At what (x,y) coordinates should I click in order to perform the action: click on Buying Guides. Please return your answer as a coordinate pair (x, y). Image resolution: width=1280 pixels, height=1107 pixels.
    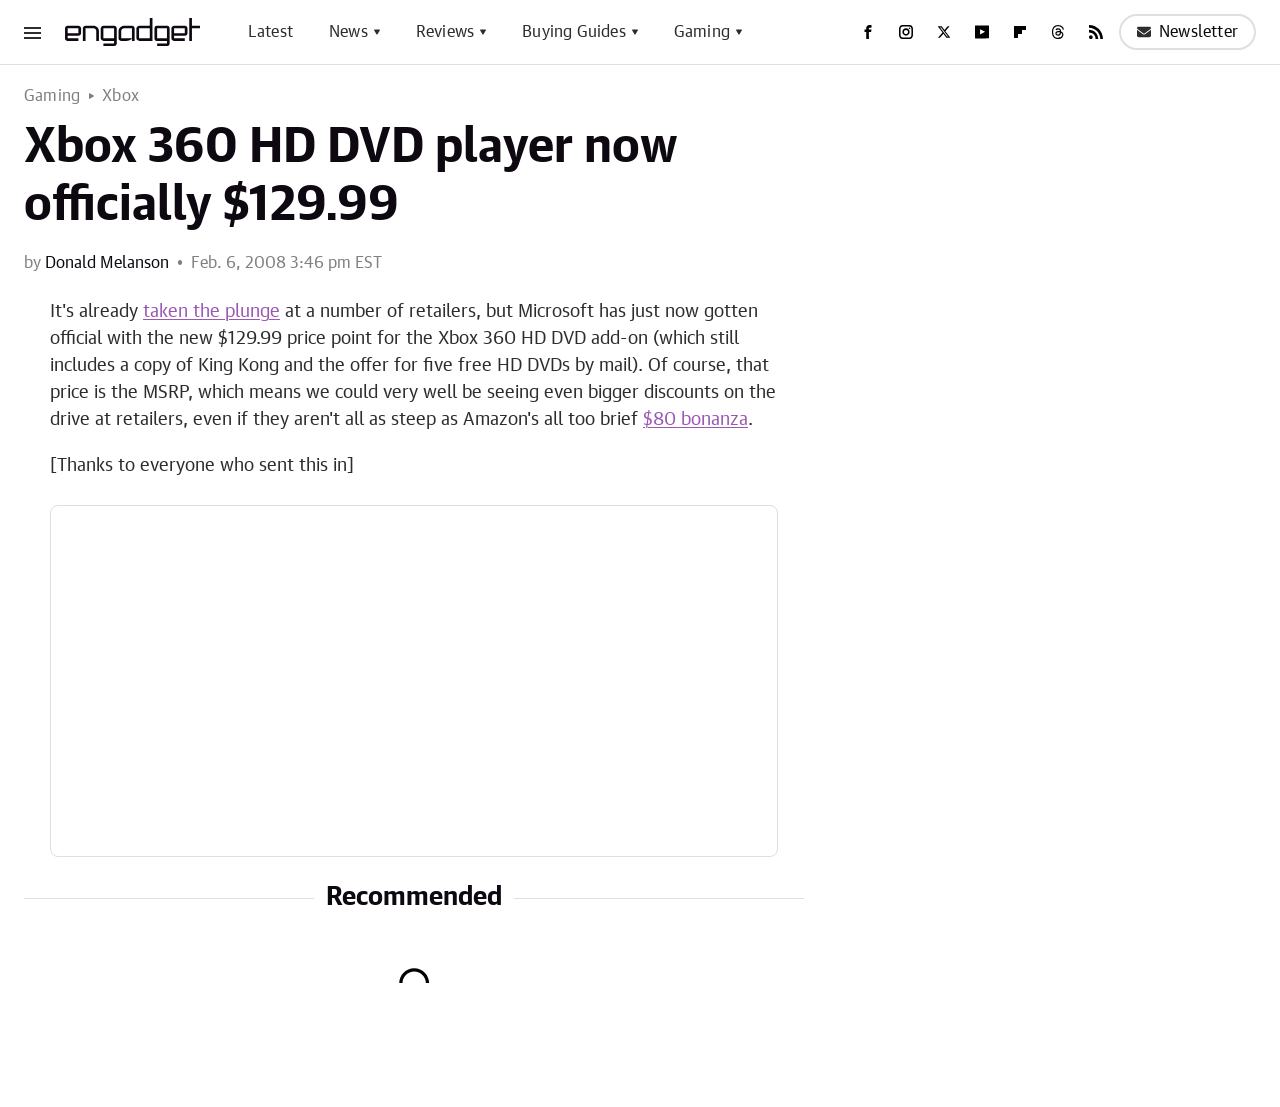
    Looking at the image, I should click on (574, 32).